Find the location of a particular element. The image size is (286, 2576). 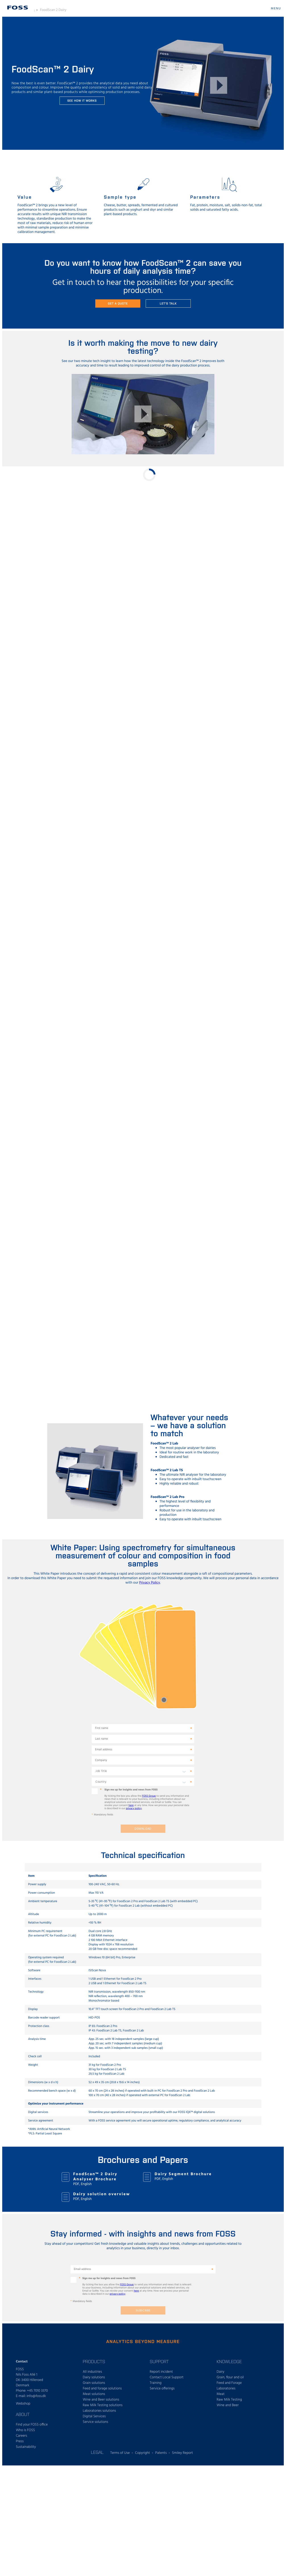

Digital Services is located at coordinates (94, 2416).